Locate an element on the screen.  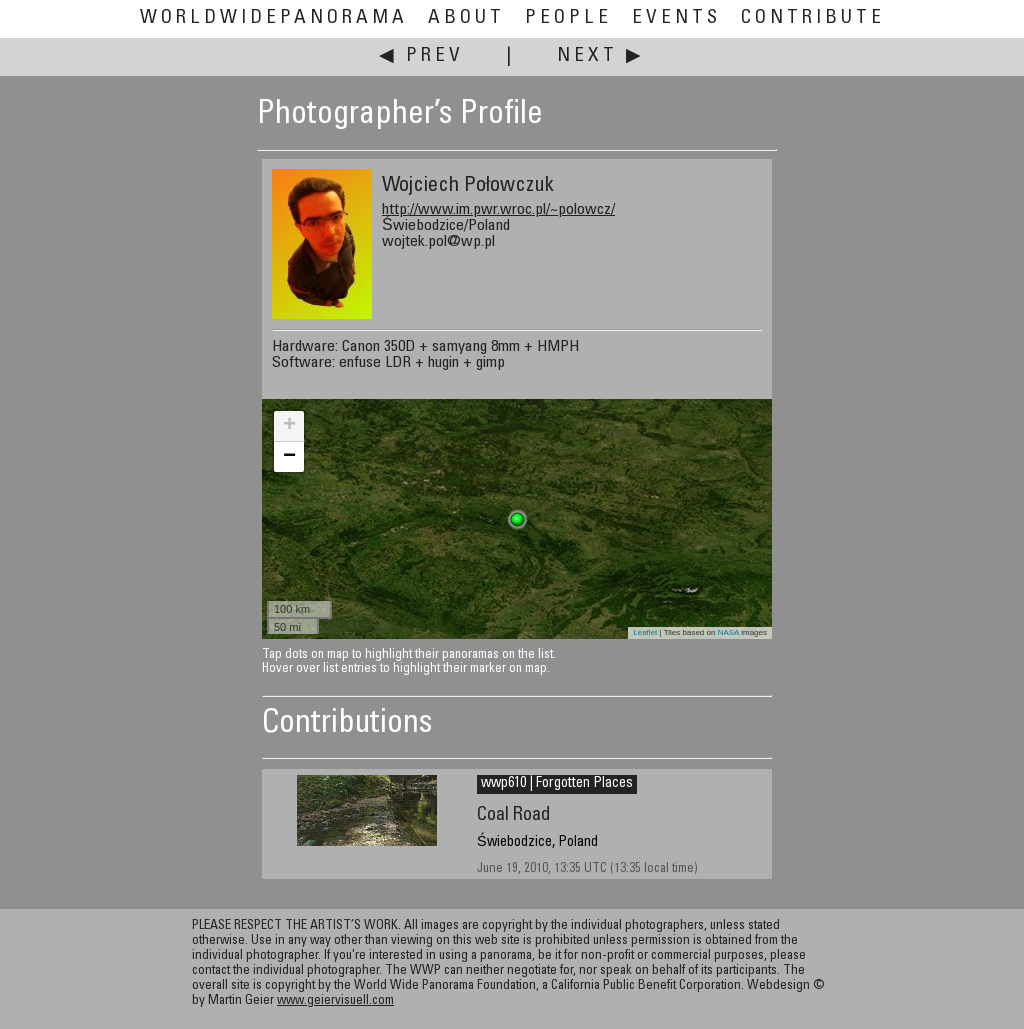
www.geiervisuell.com is located at coordinates (335, 1001).